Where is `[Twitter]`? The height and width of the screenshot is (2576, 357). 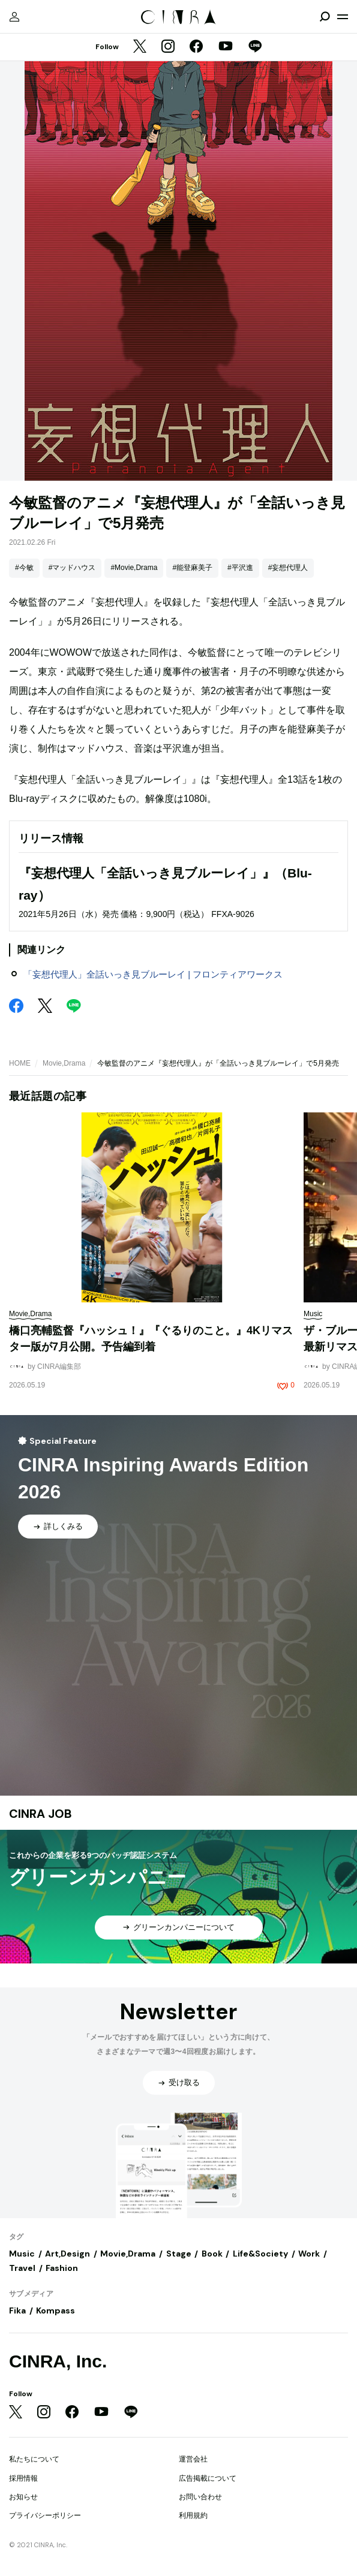
[Twitter] is located at coordinates (139, 47).